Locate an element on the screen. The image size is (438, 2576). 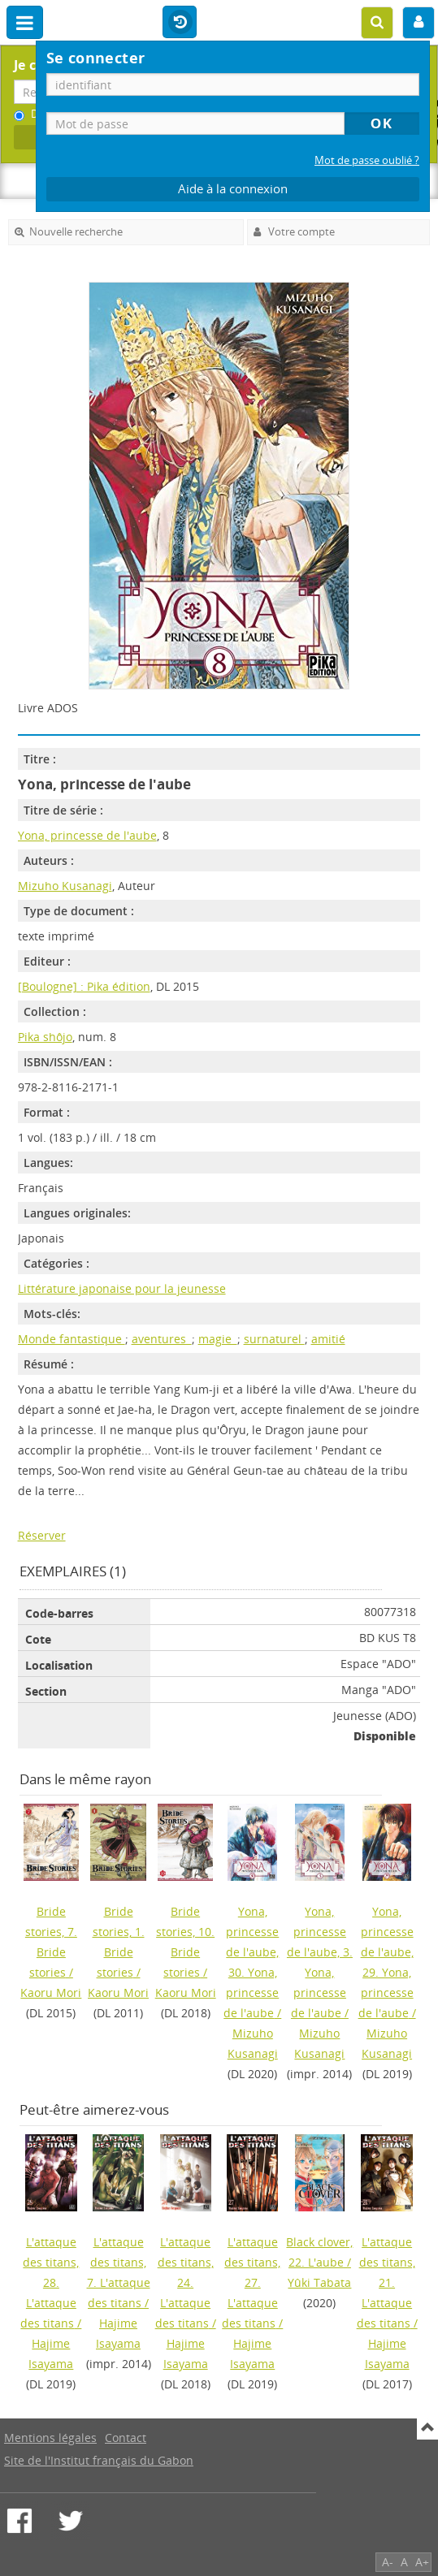
Mentions légales is located at coordinates (50, 2437).